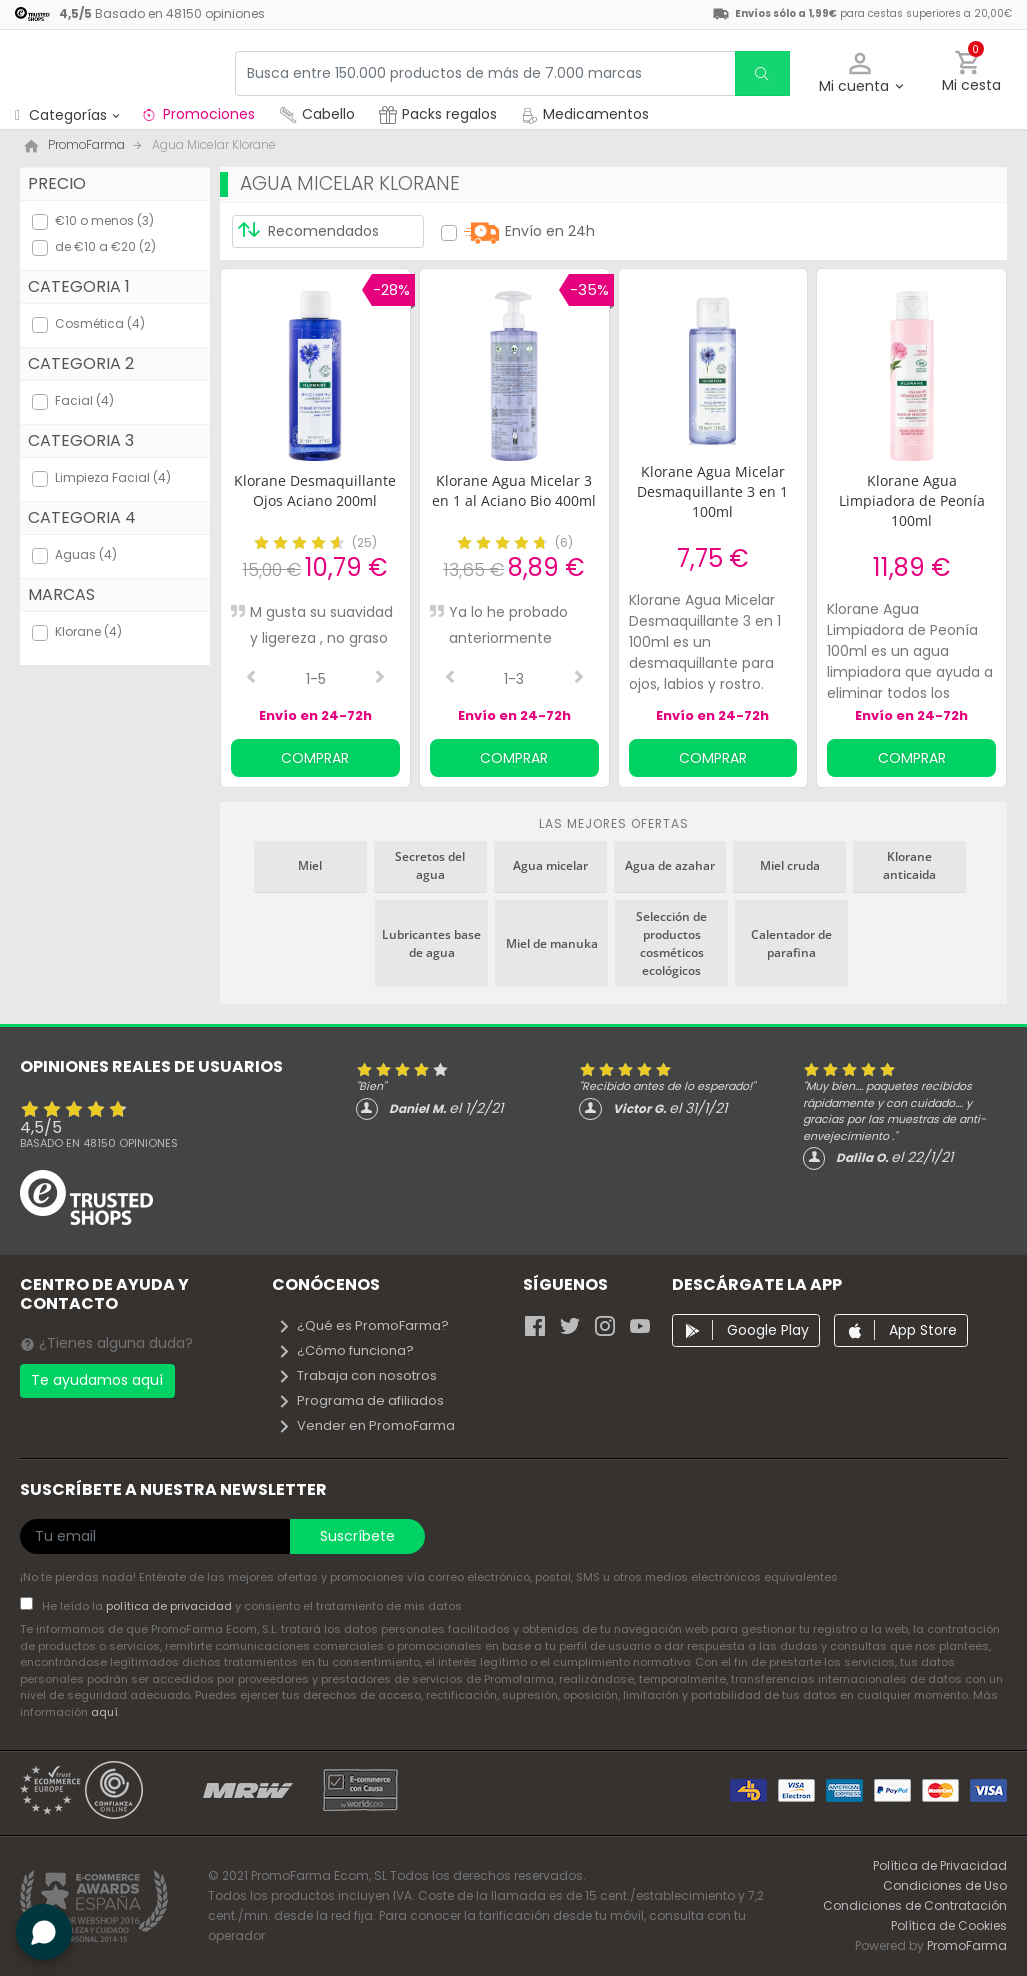  What do you see at coordinates (762, 73) in the screenshot?
I see `[search]` at bounding box center [762, 73].